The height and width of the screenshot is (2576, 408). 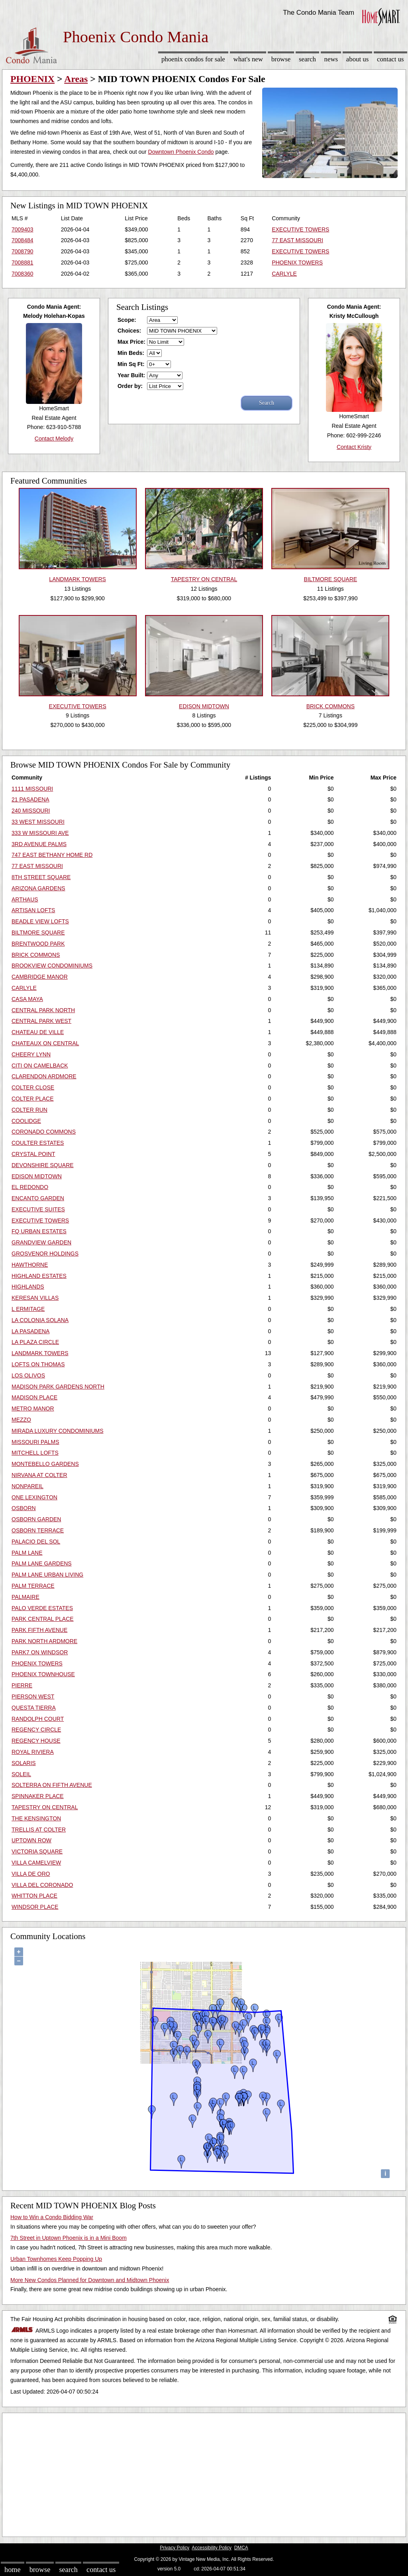 What do you see at coordinates (40, 1353) in the screenshot?
I see `LANDMARK TOWERS` at bounding box center [40, 1353].